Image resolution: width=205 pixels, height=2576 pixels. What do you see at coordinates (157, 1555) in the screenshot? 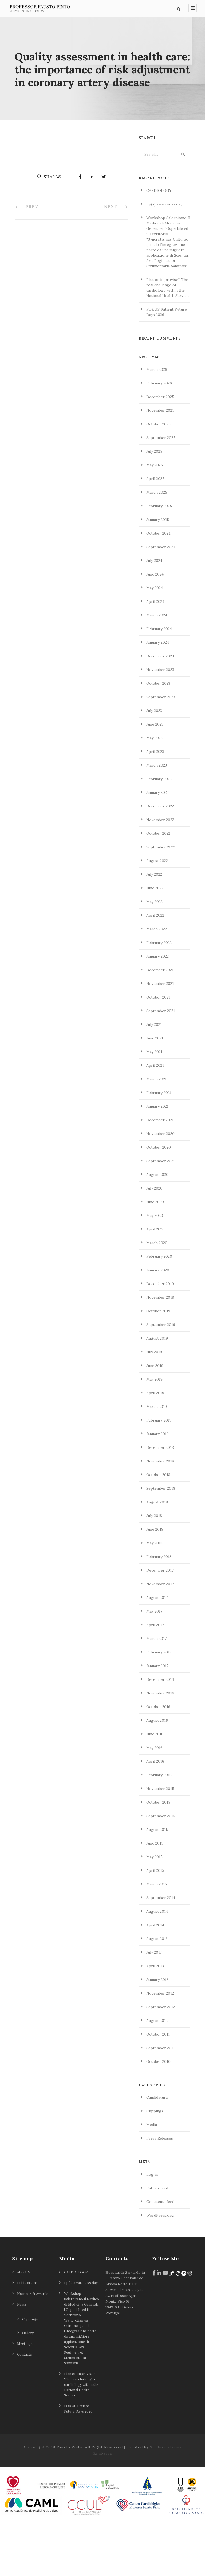
I see `August 2018` at bounding box center [157, 1555].